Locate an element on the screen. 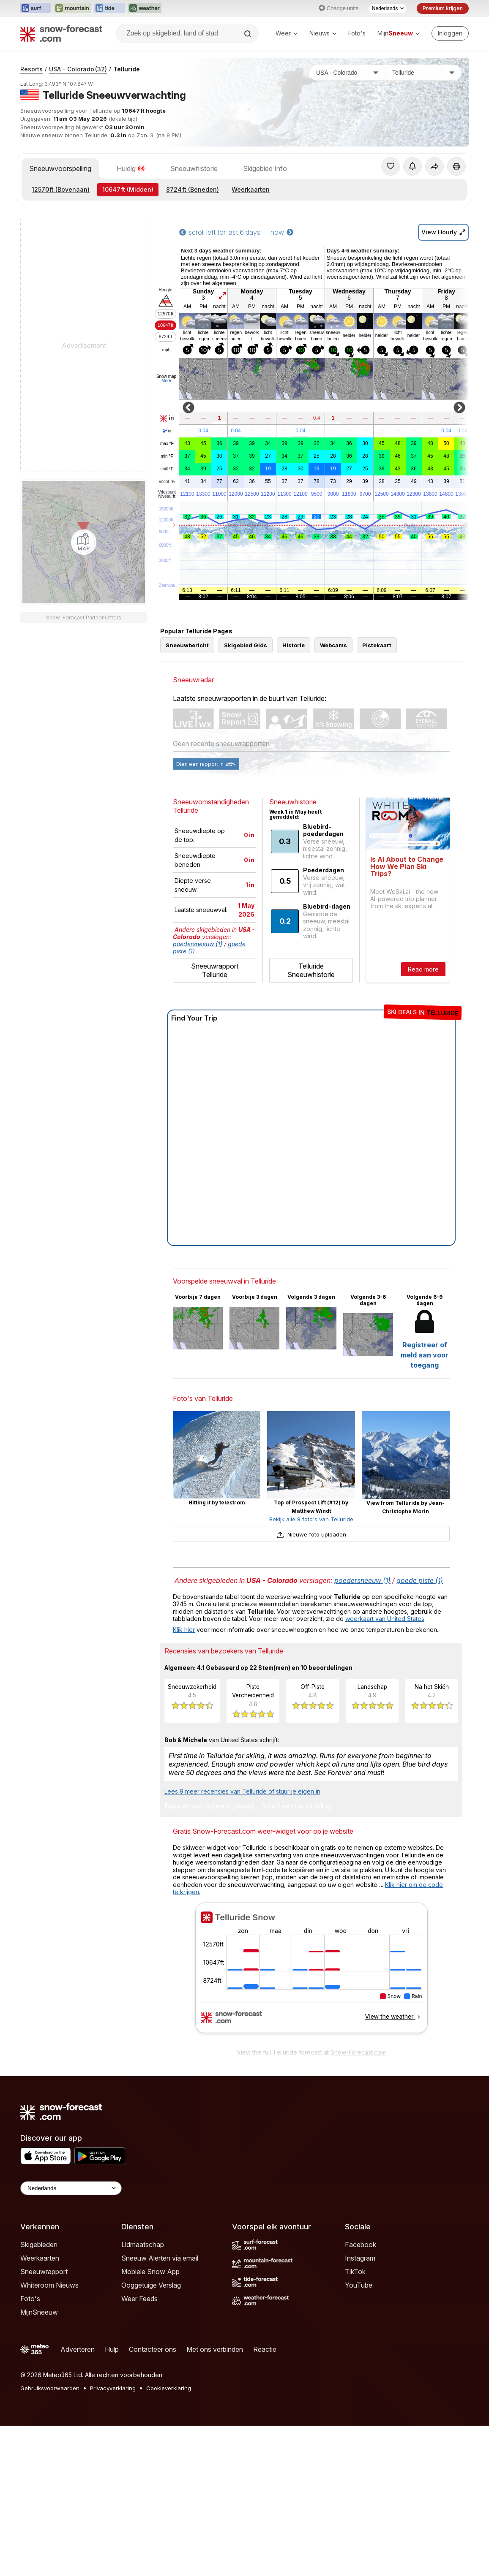  Mobiele Snow App is located at coordinates (150, 2271).